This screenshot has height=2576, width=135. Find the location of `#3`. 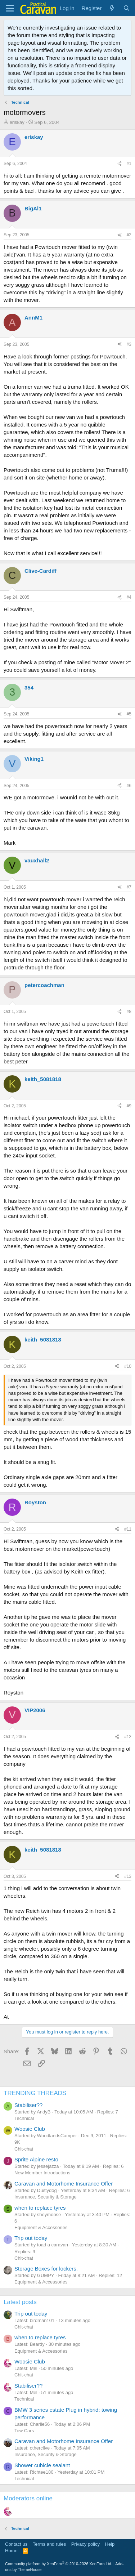

#3 is located at coordinates (129, 344).